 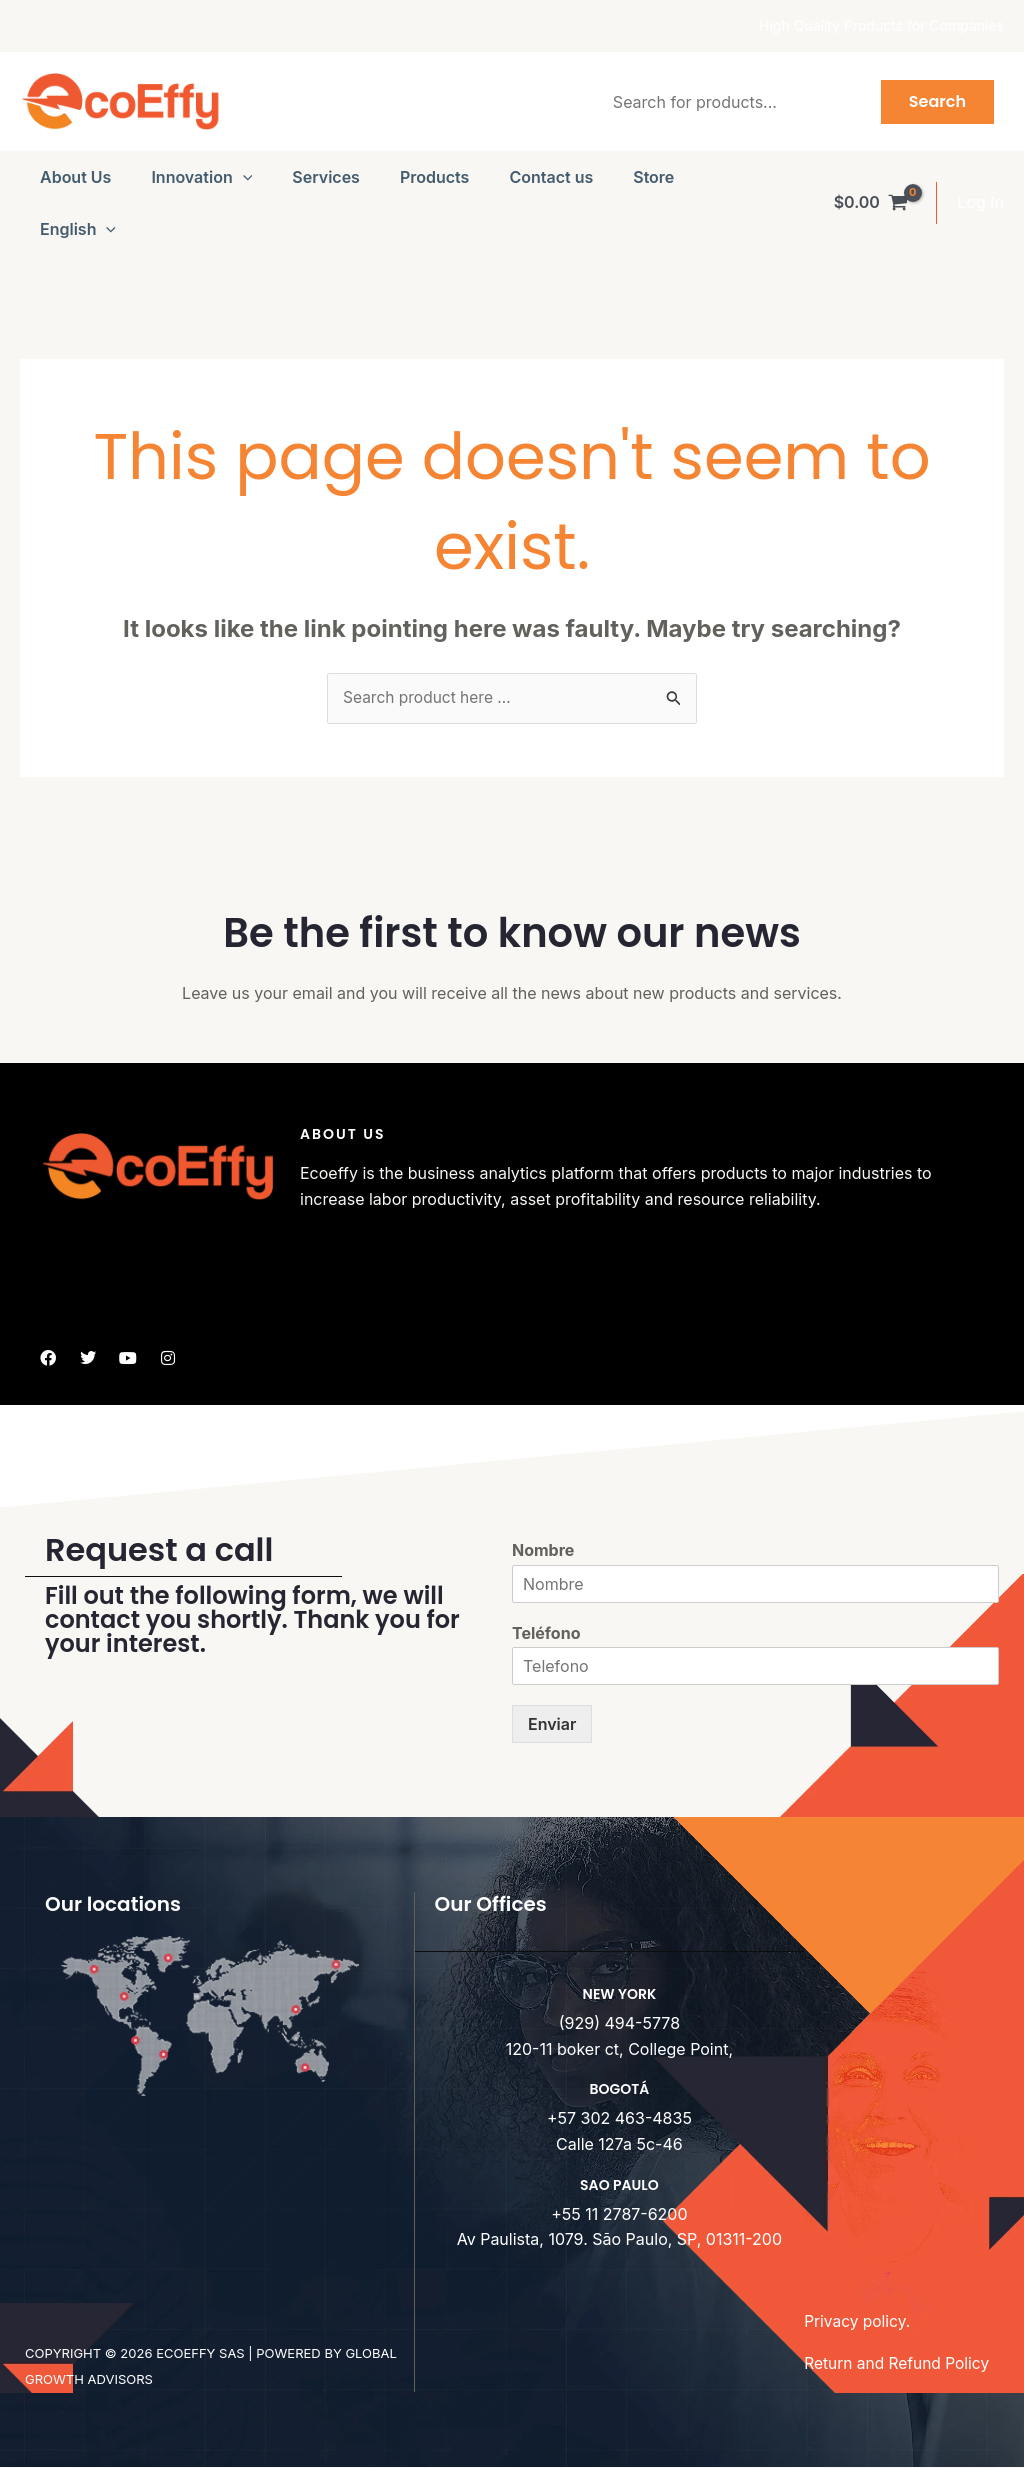 I want to click on [Account icon link], so click(x=980, y=203).